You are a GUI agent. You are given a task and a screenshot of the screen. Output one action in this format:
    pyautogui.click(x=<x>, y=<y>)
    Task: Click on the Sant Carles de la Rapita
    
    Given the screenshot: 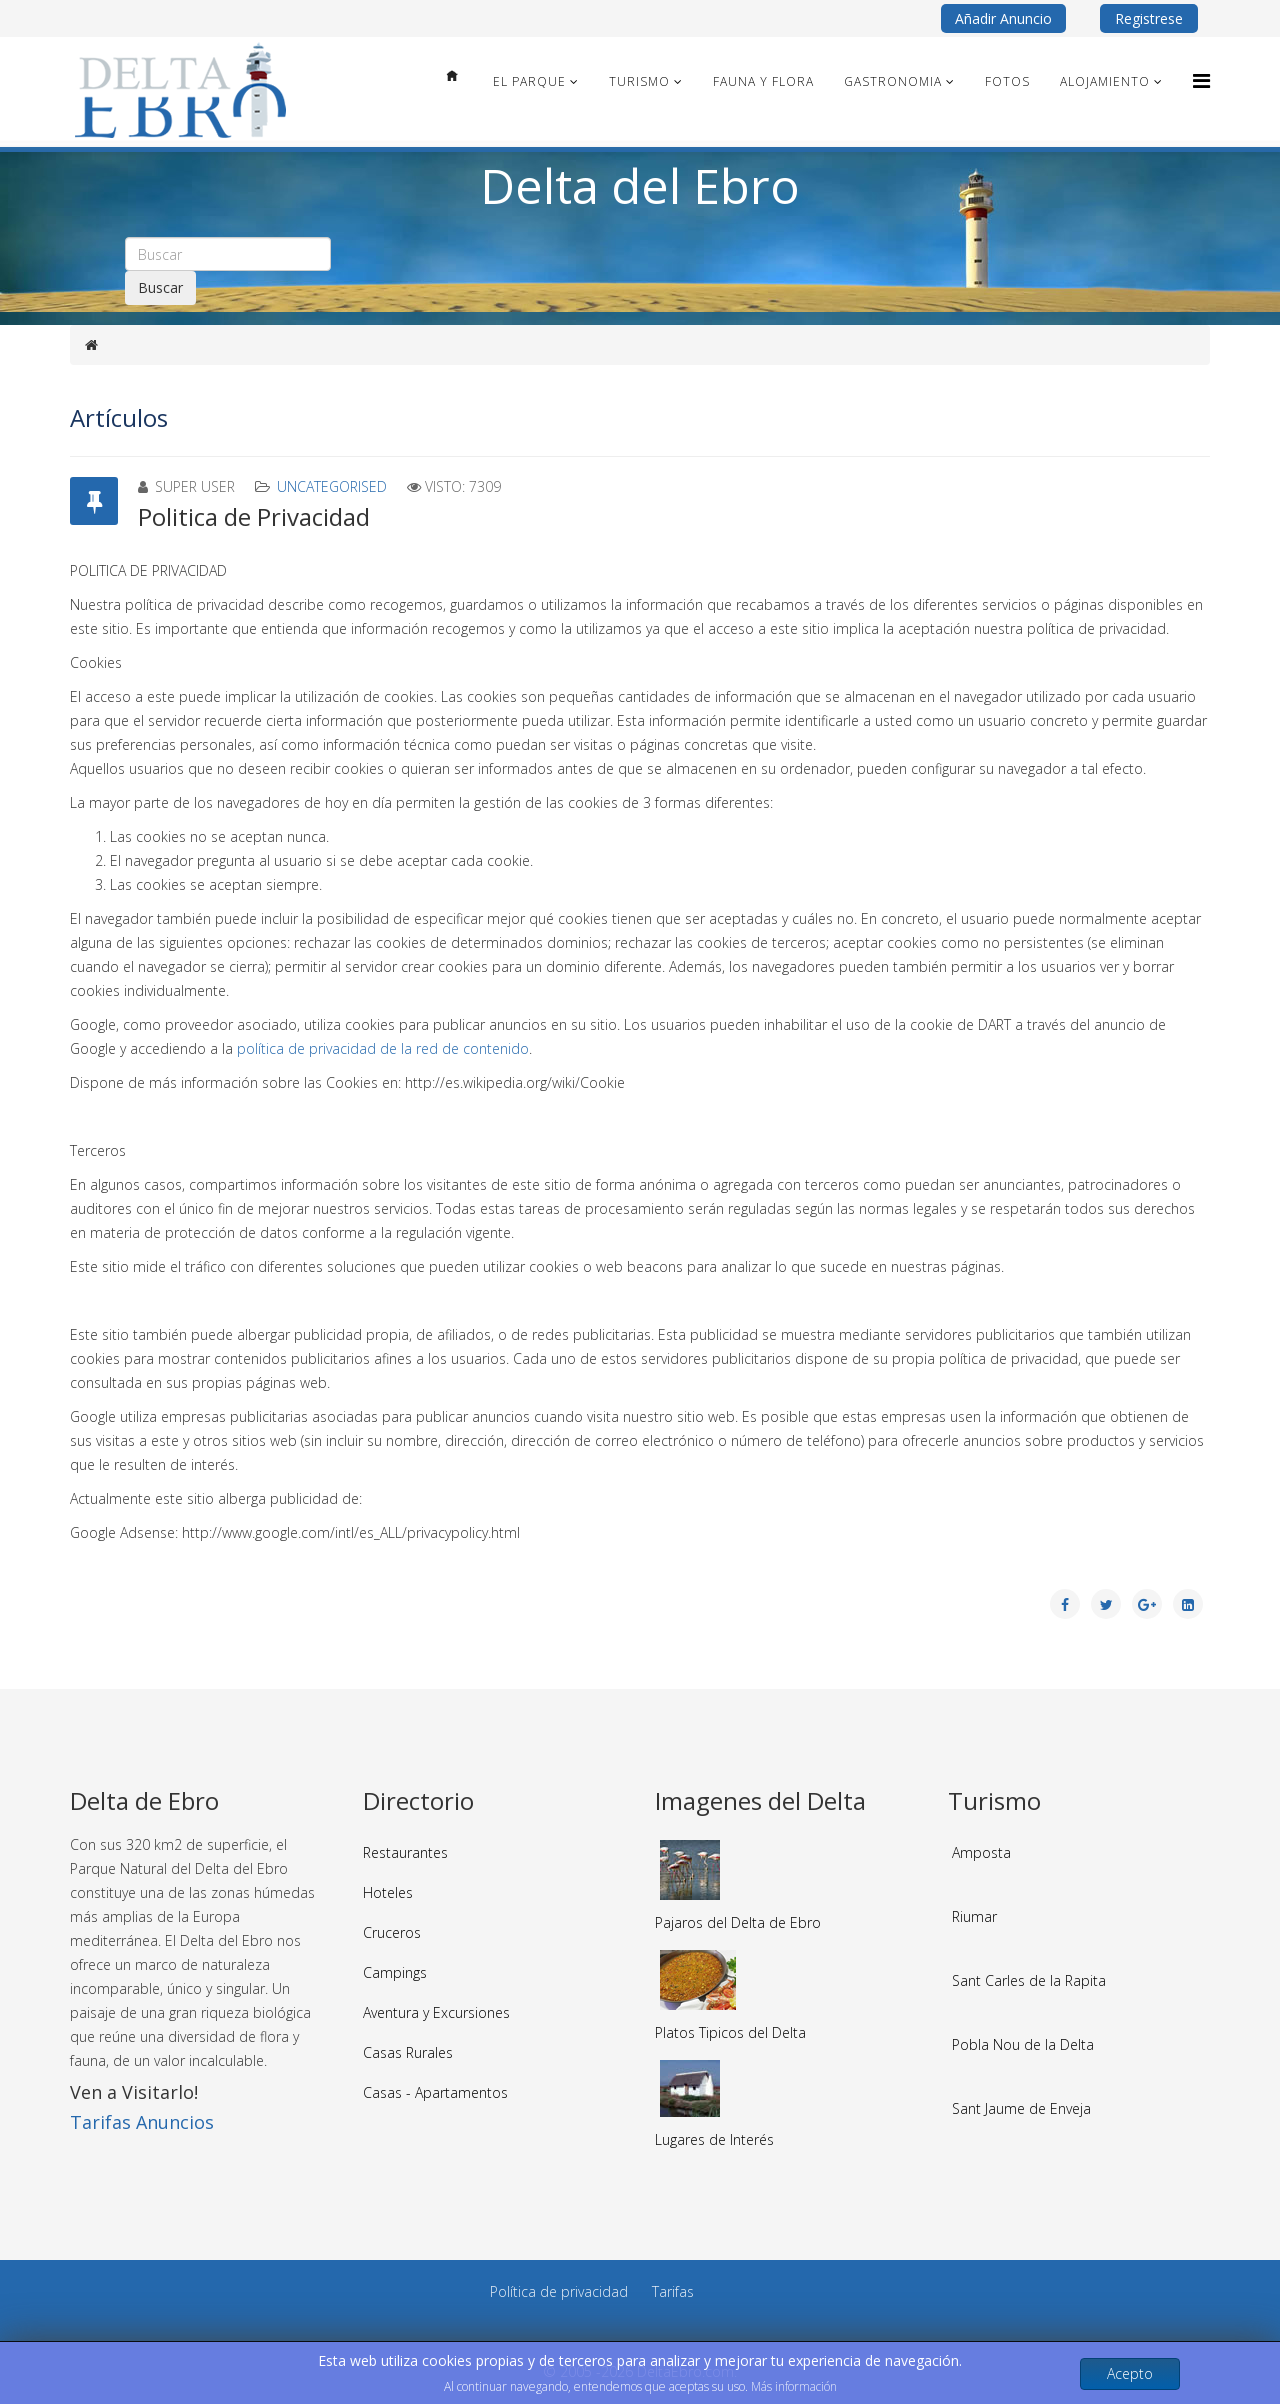 What is the action you would take?
    pyautogui.click(x=1029, y=1980)
    